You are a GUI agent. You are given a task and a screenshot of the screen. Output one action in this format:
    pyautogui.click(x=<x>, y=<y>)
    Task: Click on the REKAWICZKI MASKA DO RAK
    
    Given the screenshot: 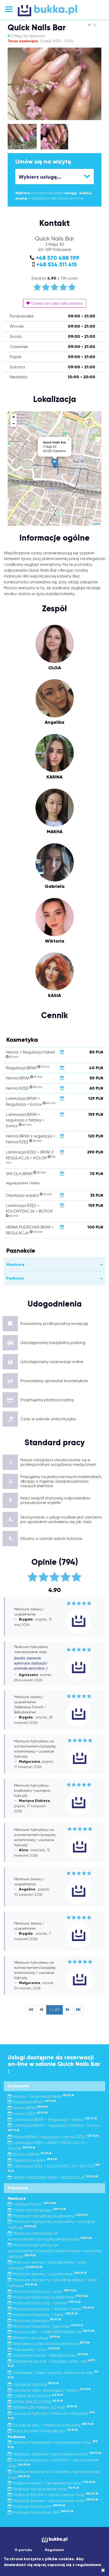 What is the action you would take?
    pyautogui.click(x=42, y=2407)
    